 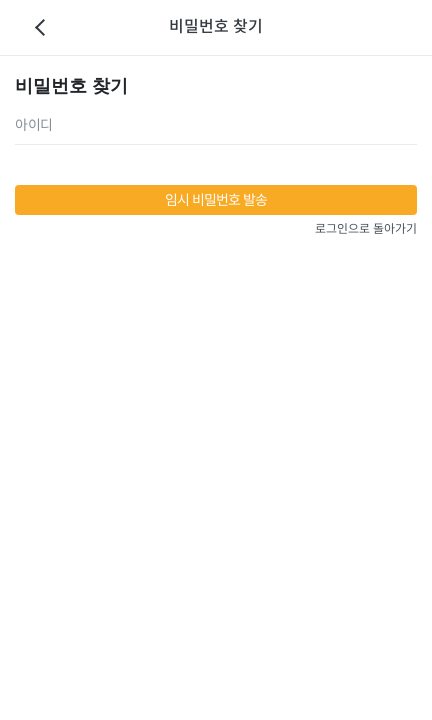 What do you see at coordinates (366, 228) in the screenshot?
I see `로그인으로 돌아가기` at bounding box center [366, 228].